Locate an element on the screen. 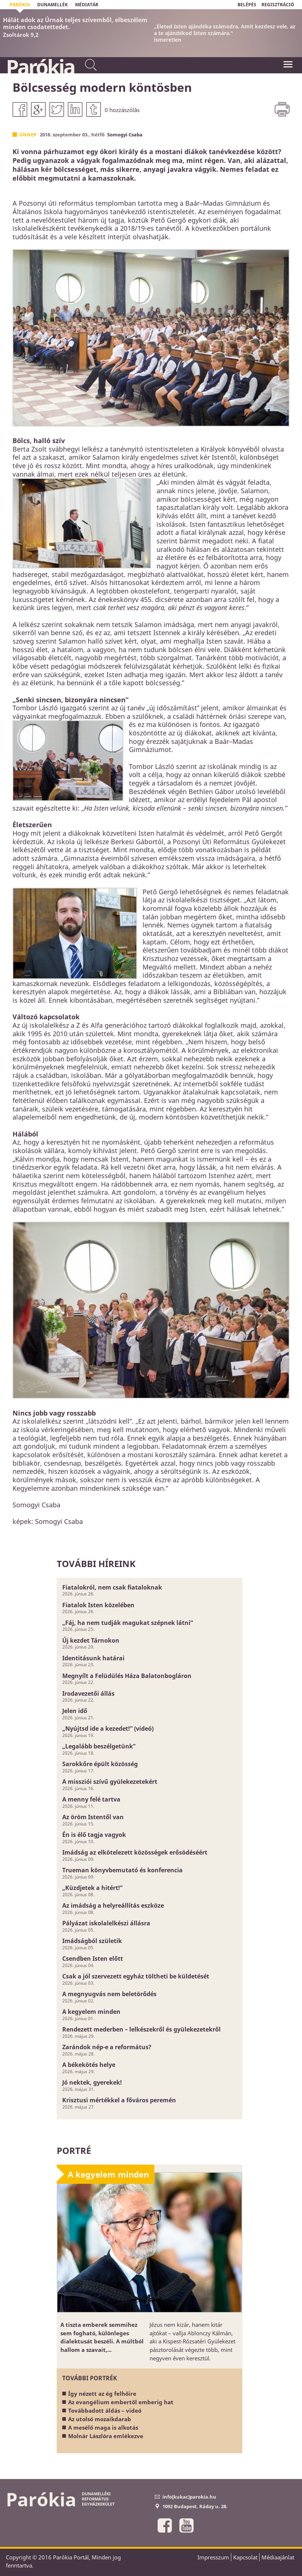  Fiatalokról, nem csak fiataloknak is located at coordinates (112, 1587).